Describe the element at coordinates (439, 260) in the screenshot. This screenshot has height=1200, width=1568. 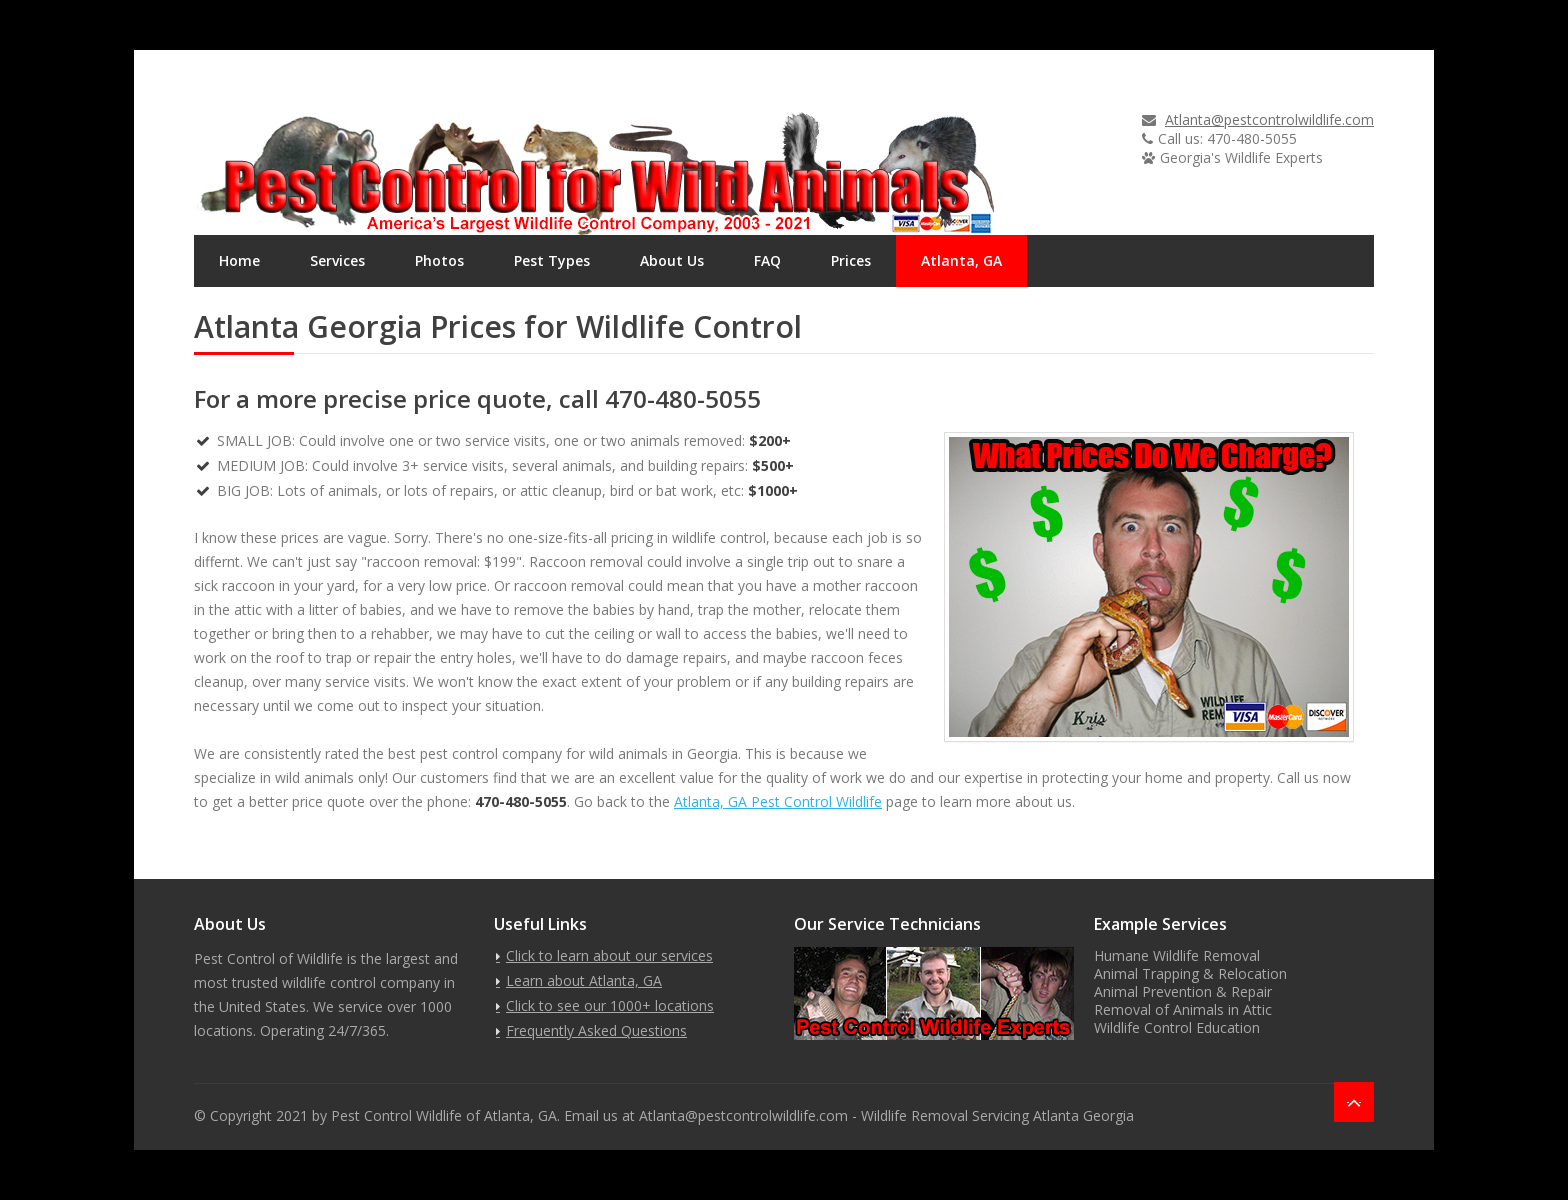
I see `Photos` at that location.